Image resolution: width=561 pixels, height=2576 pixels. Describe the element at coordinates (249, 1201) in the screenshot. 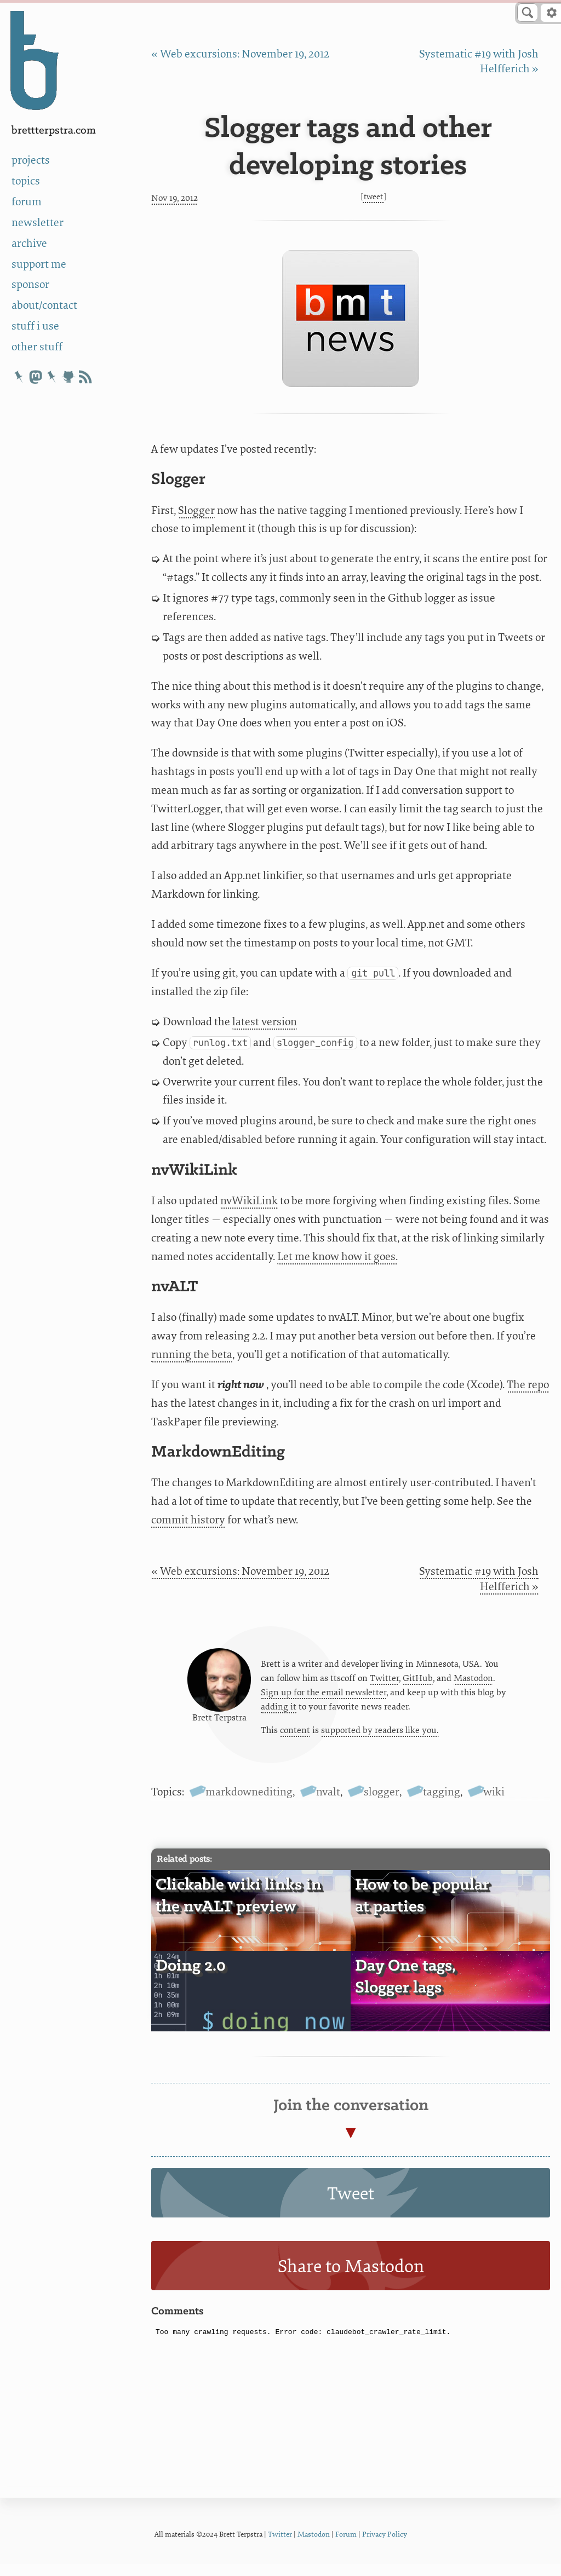

I see `nvWikiLink` at that location.